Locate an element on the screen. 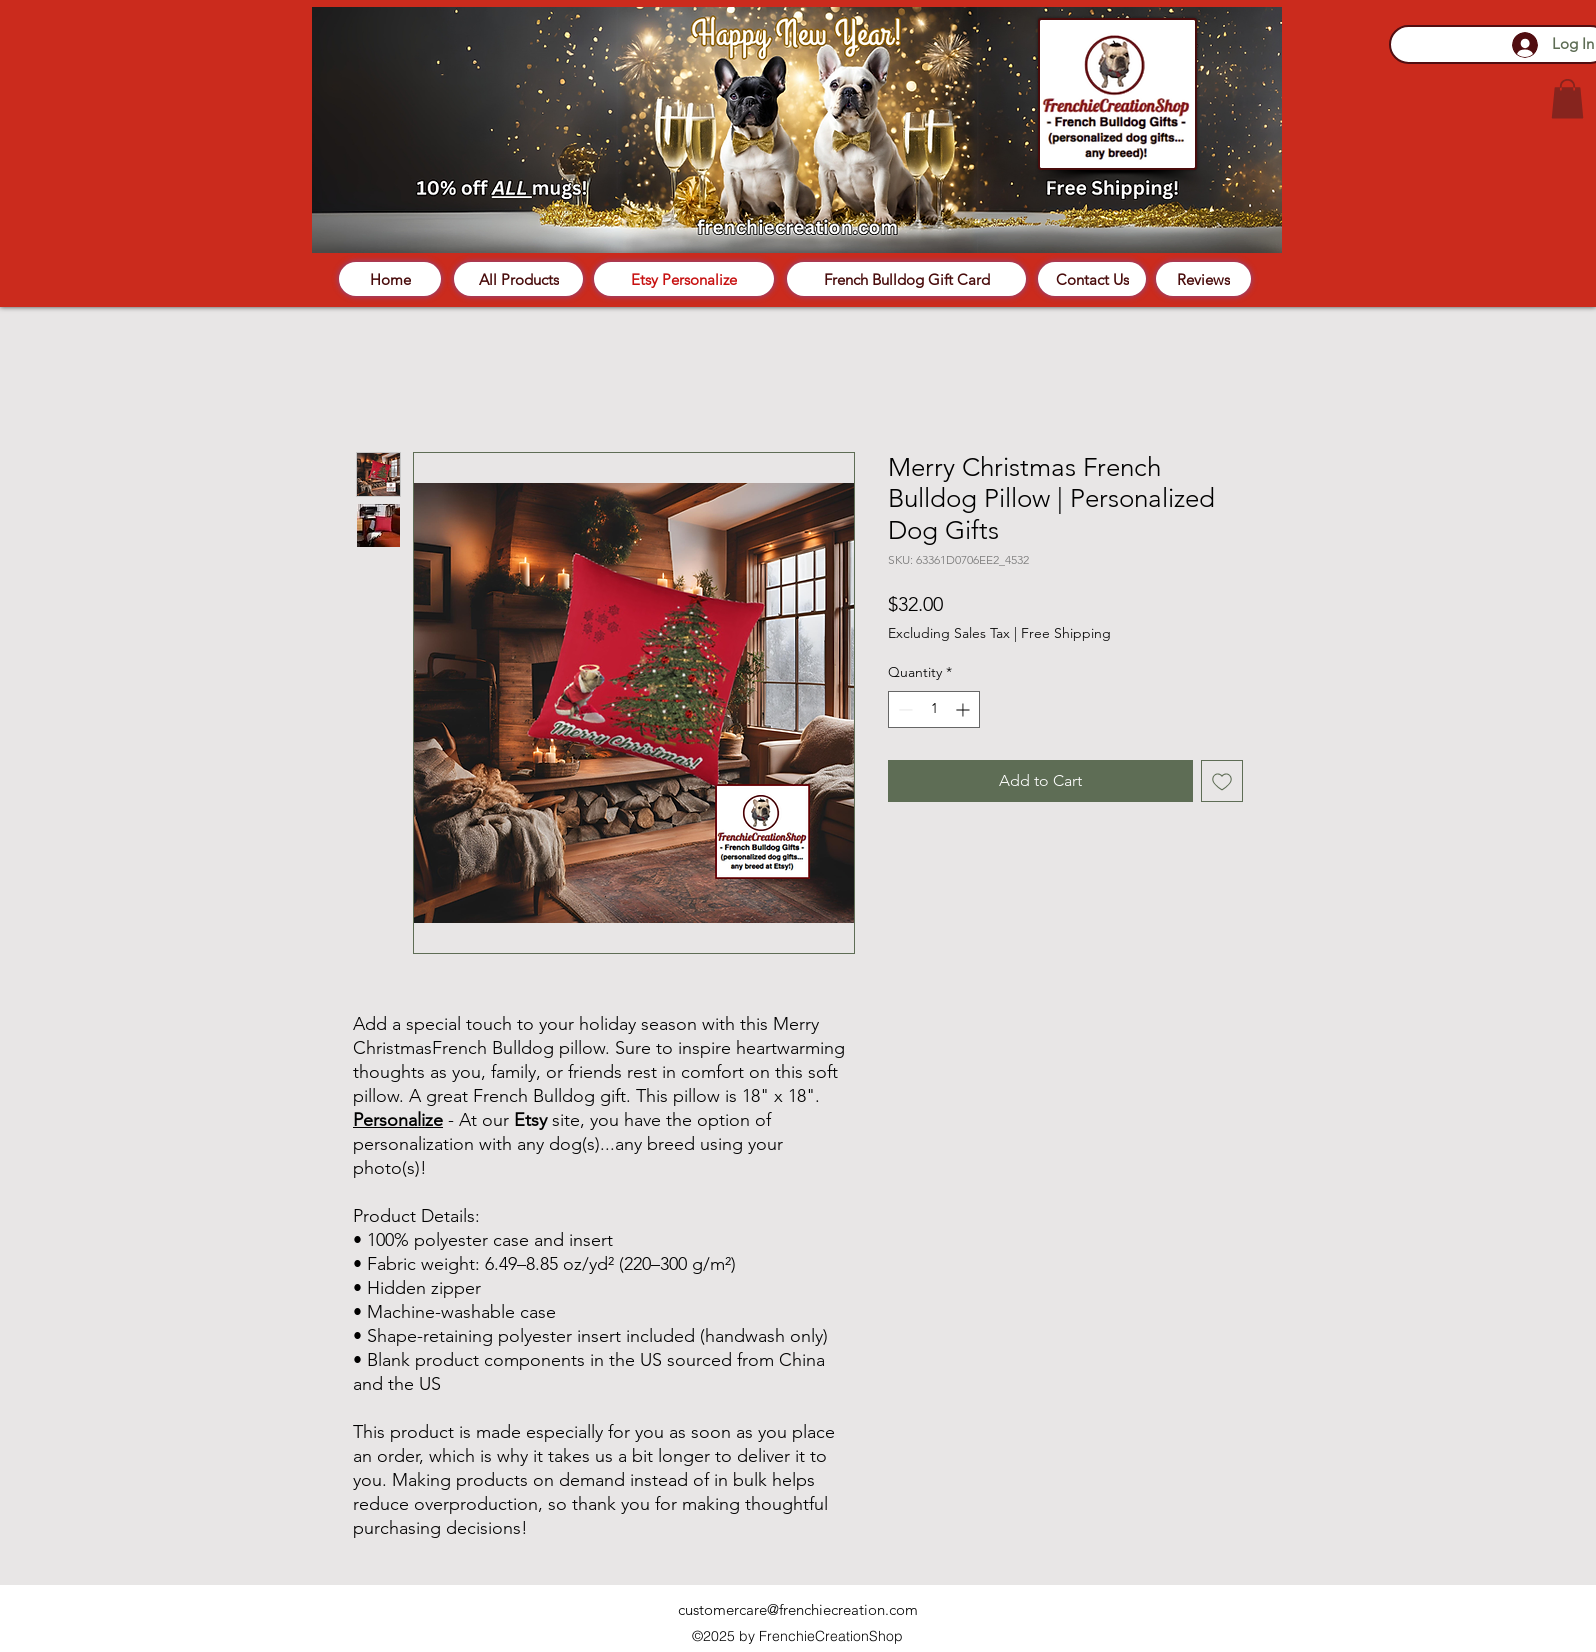 This screenshot has width=1596, height=1652. Free Shipping is located at coordinates (1066, 633).